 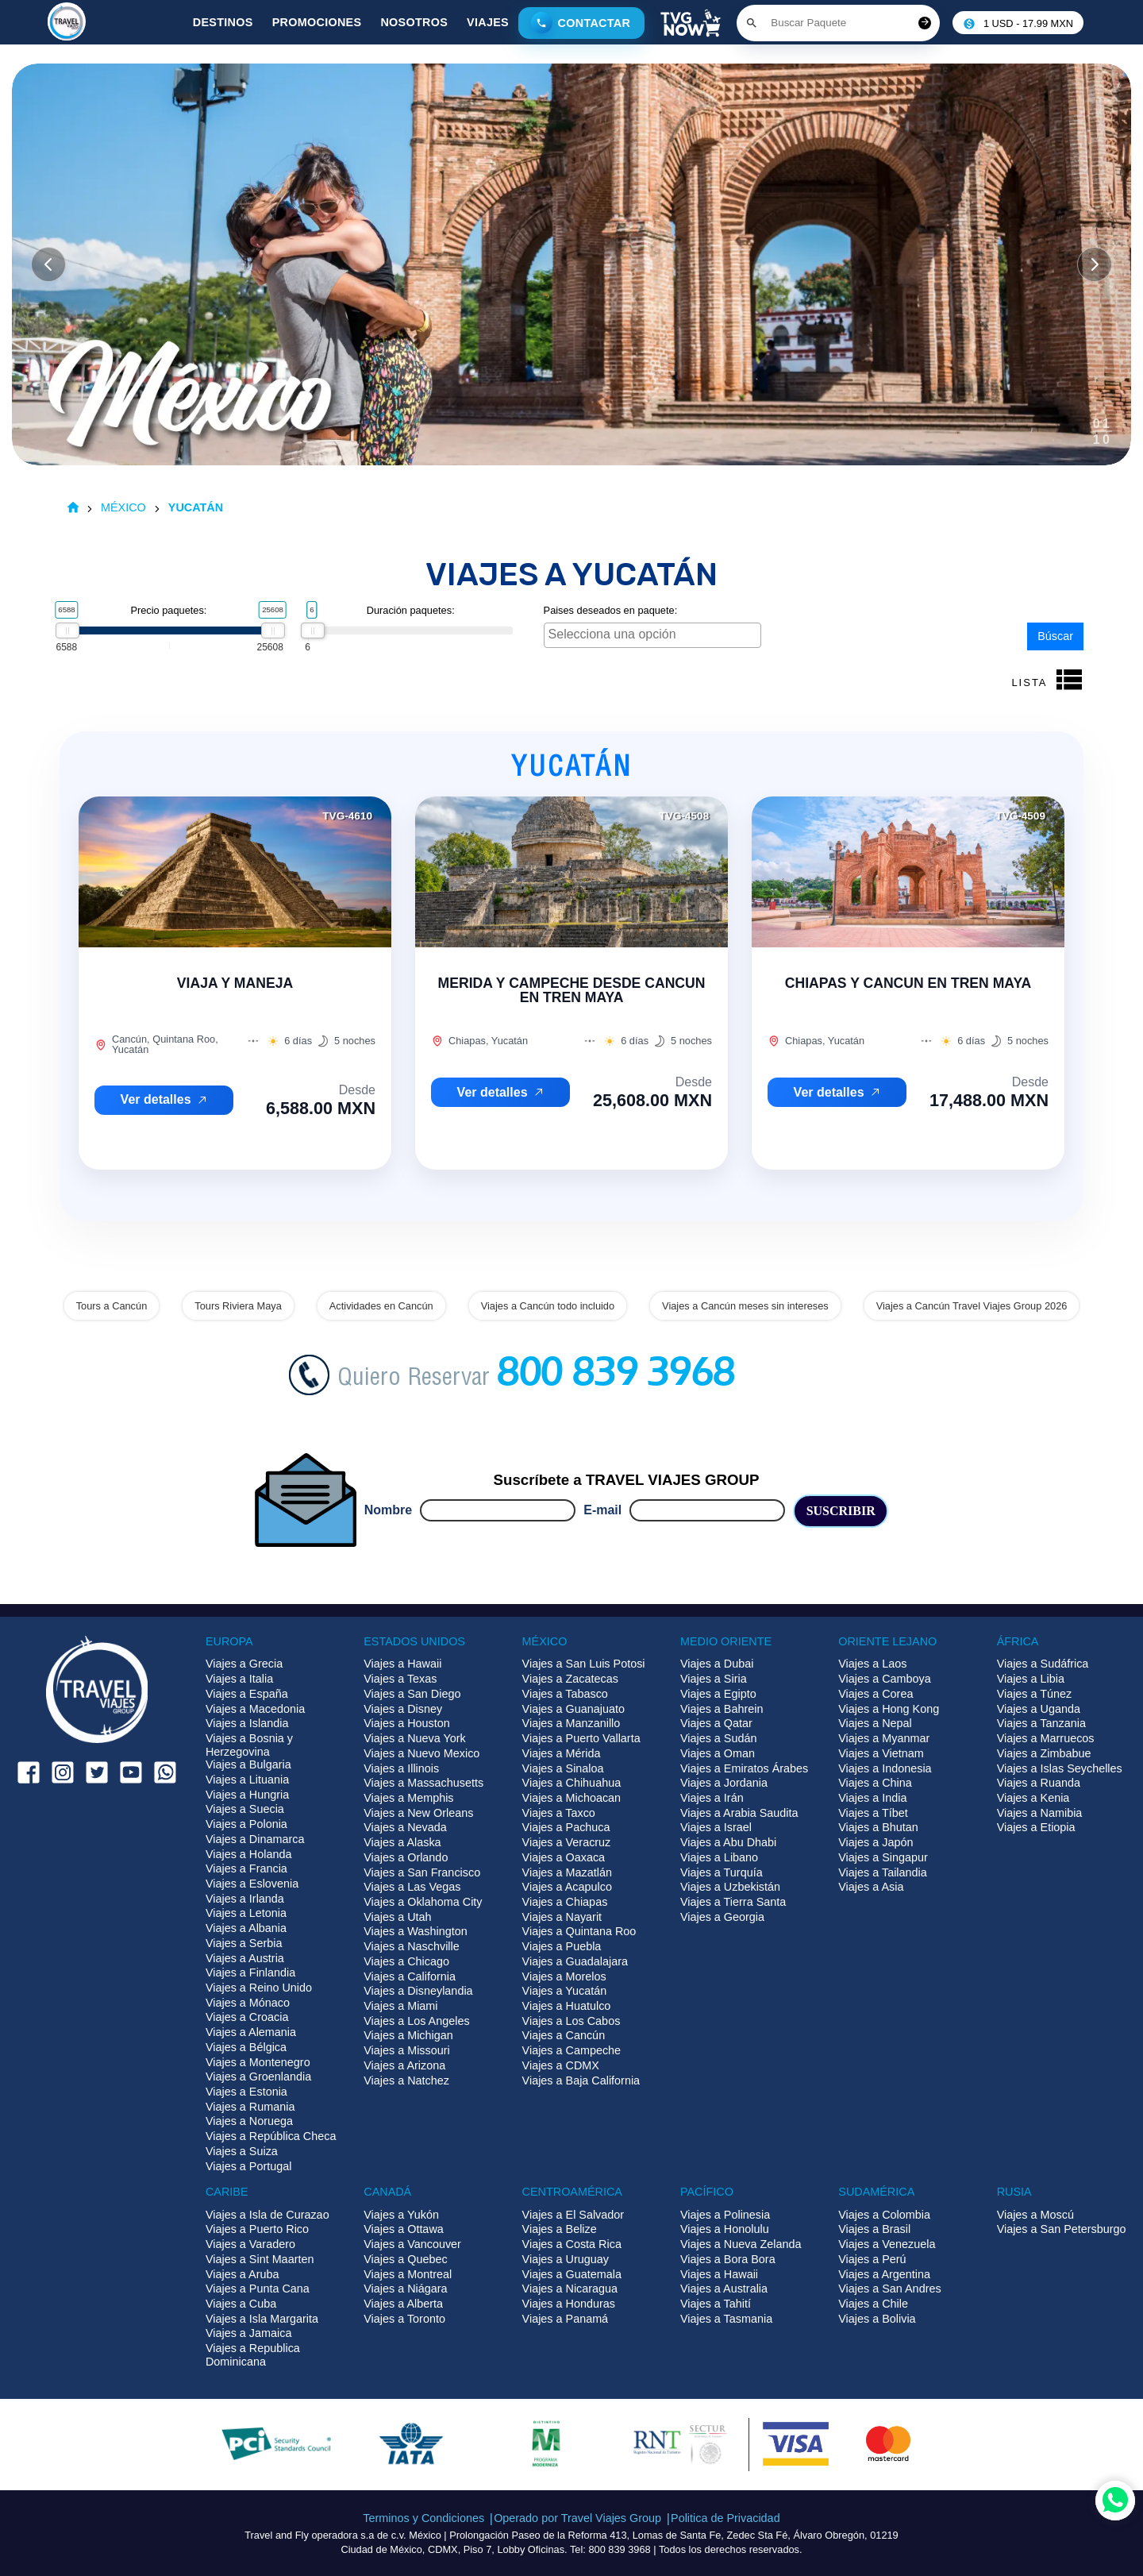 I want to click on Viajes a Oaxaca, so click(x=564, y=1857).